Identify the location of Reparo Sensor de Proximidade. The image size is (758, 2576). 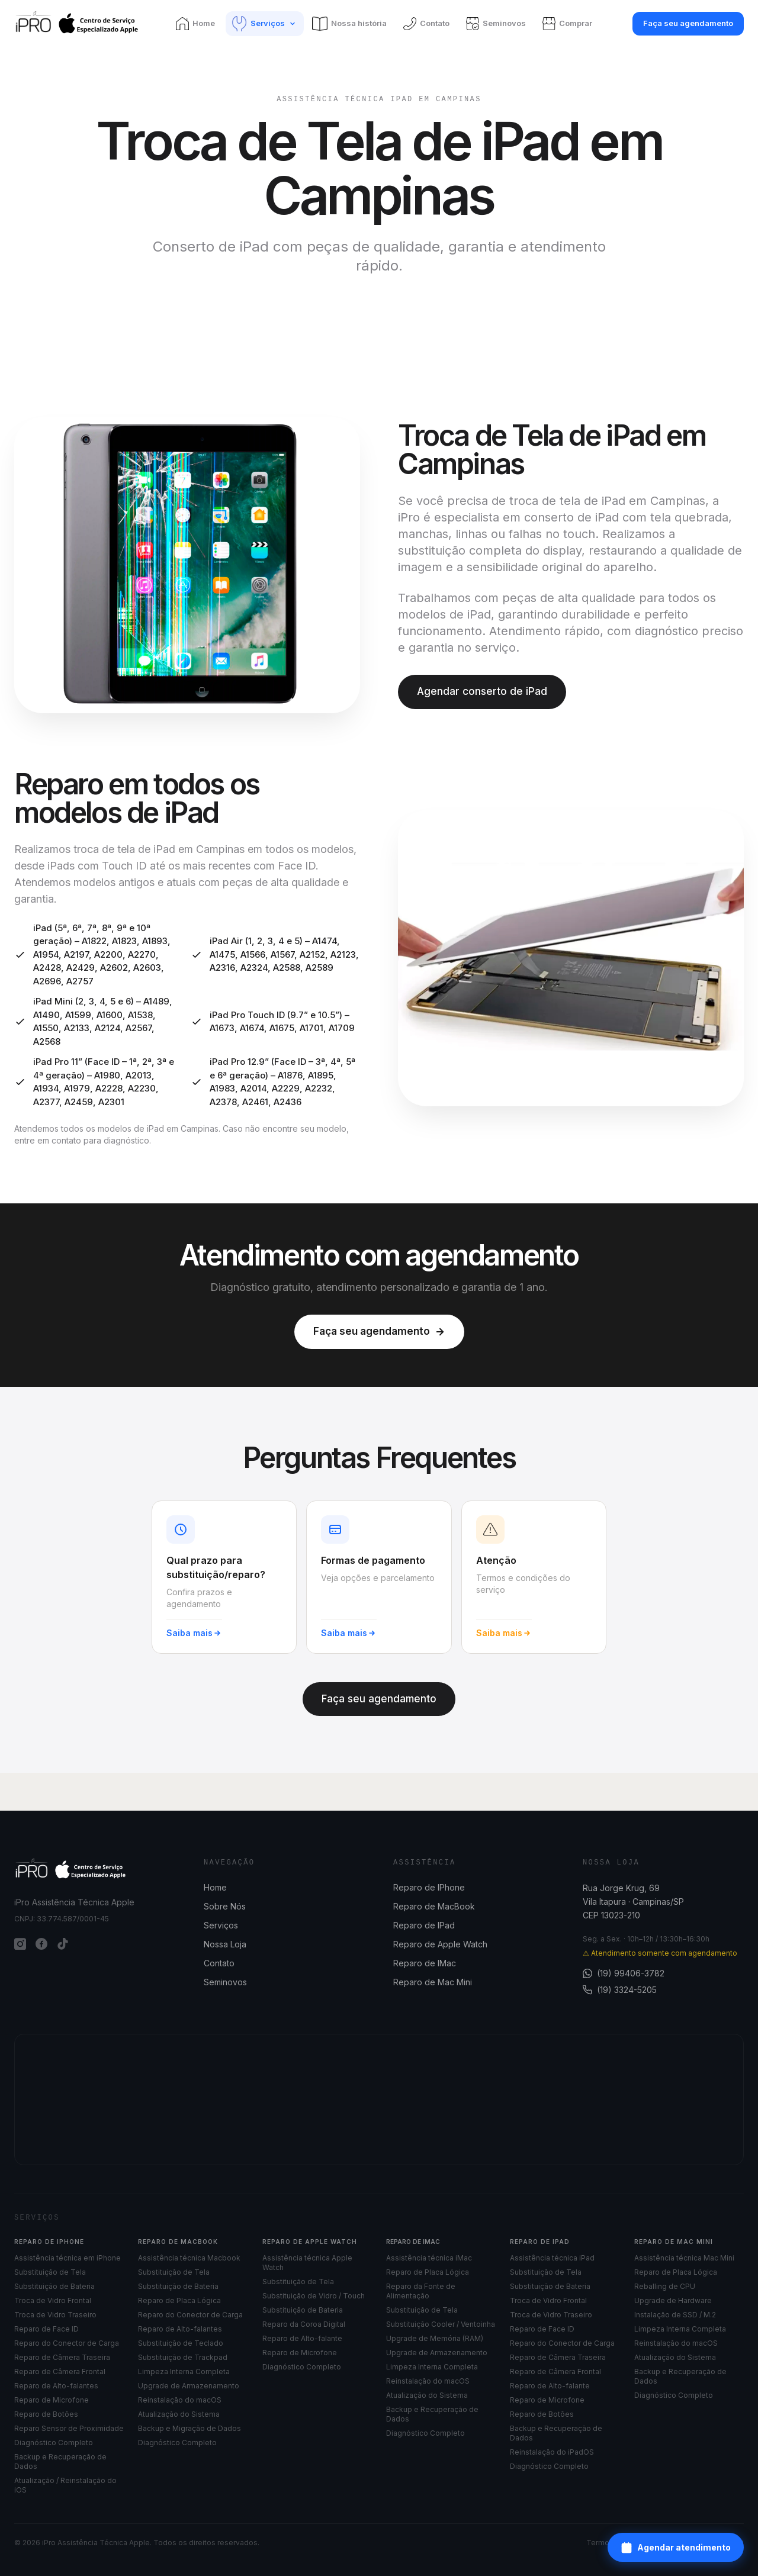
(69, 2428).